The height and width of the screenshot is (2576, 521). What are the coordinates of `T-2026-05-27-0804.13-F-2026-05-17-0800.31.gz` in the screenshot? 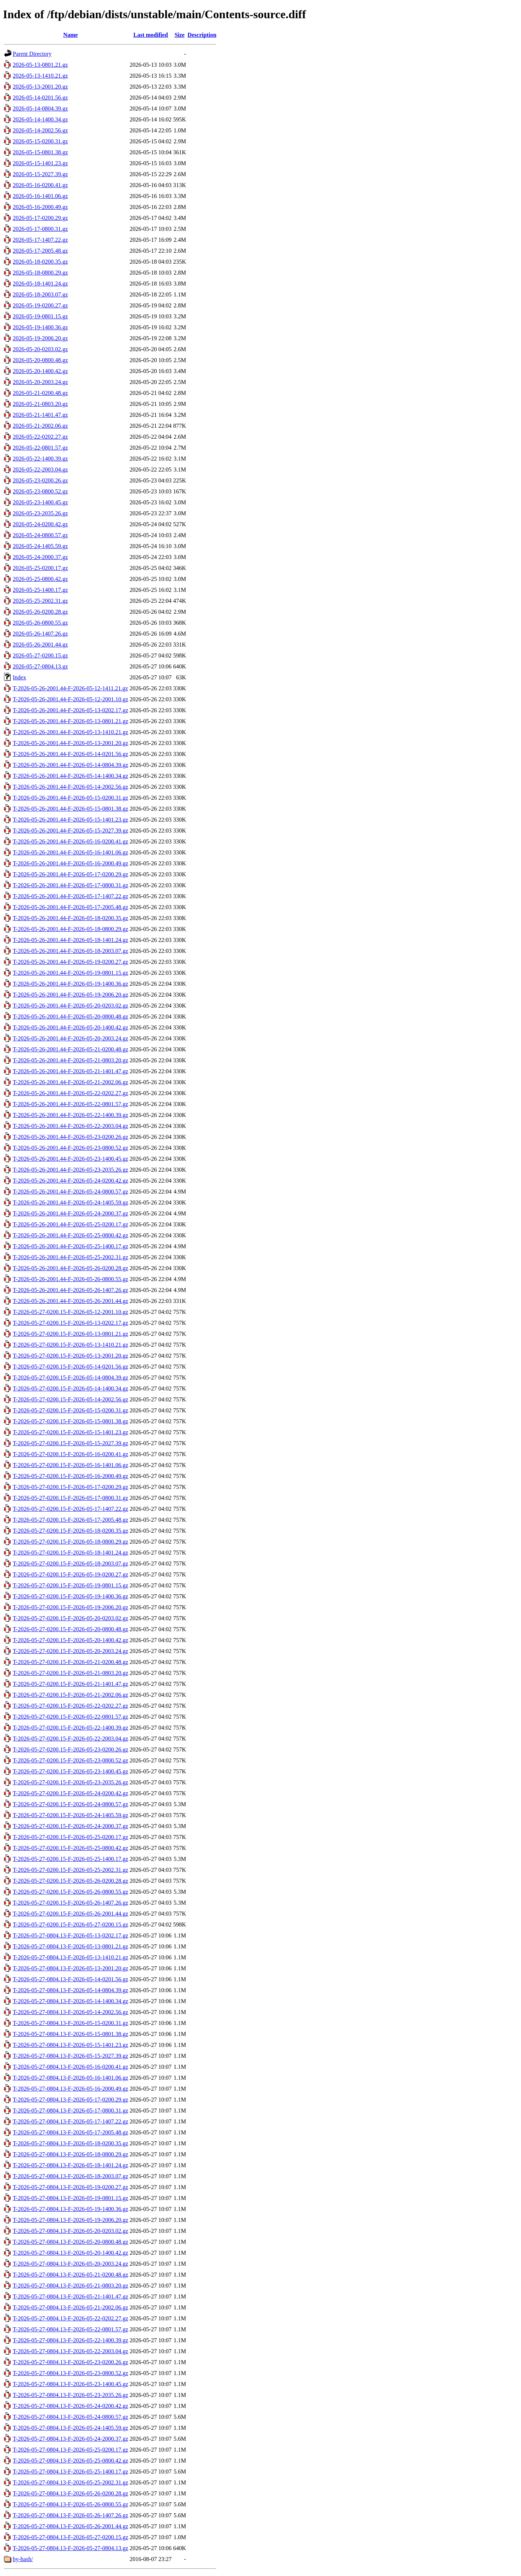 It's located at (70, 2110).